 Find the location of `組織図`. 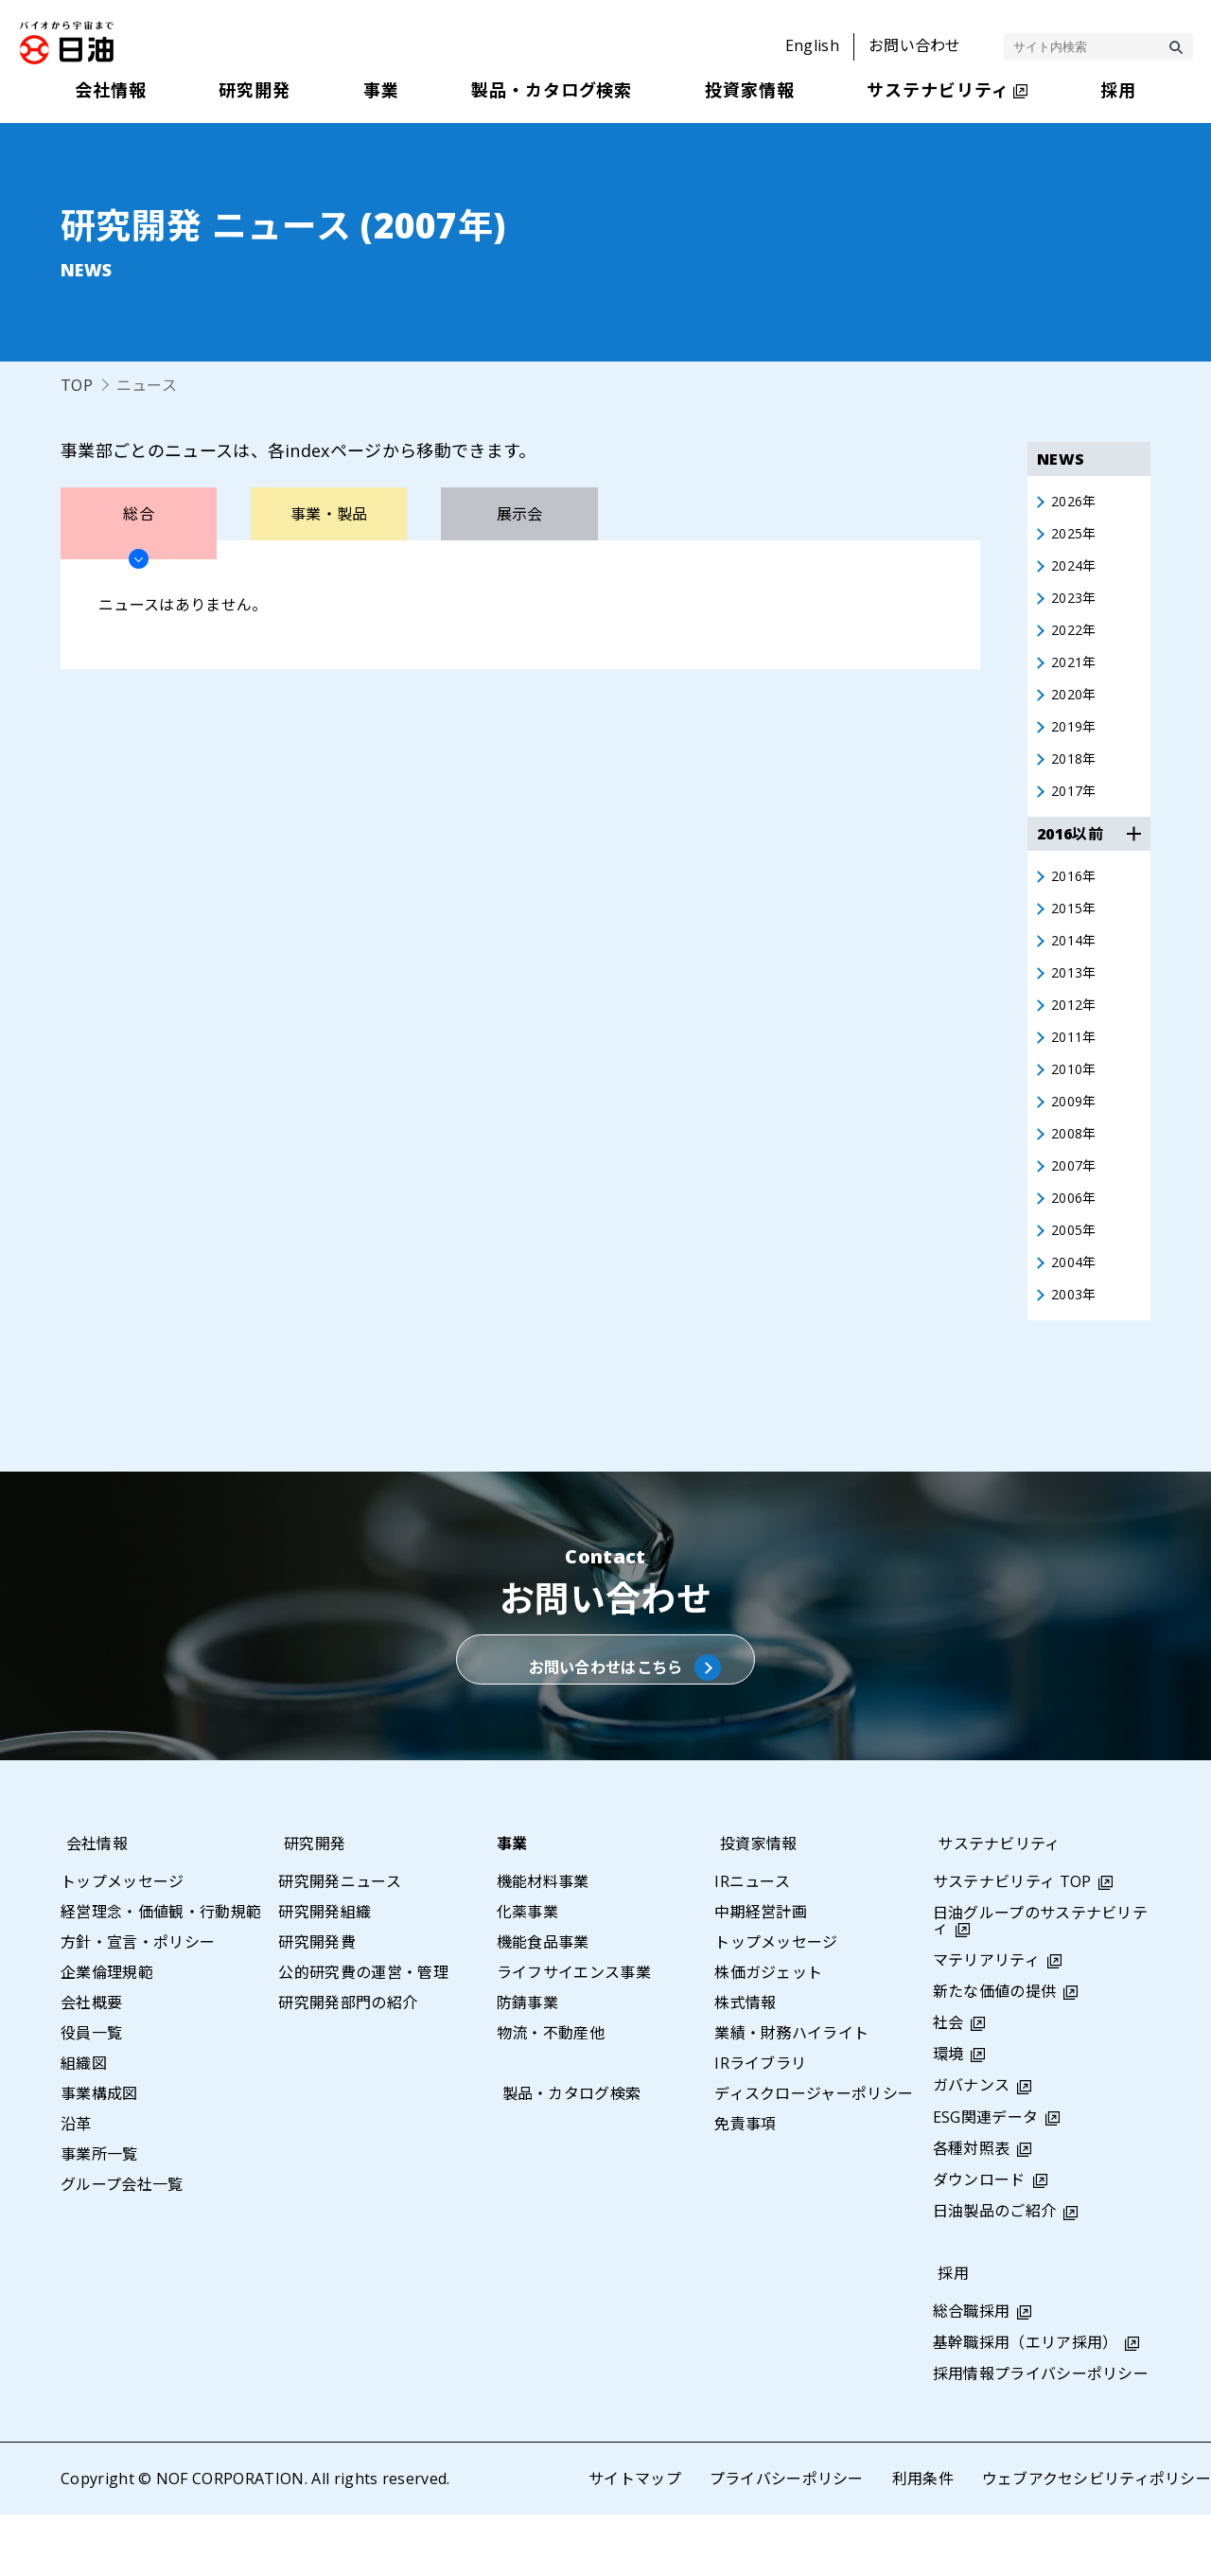

組織図 is located at coordinates (84, 2124).